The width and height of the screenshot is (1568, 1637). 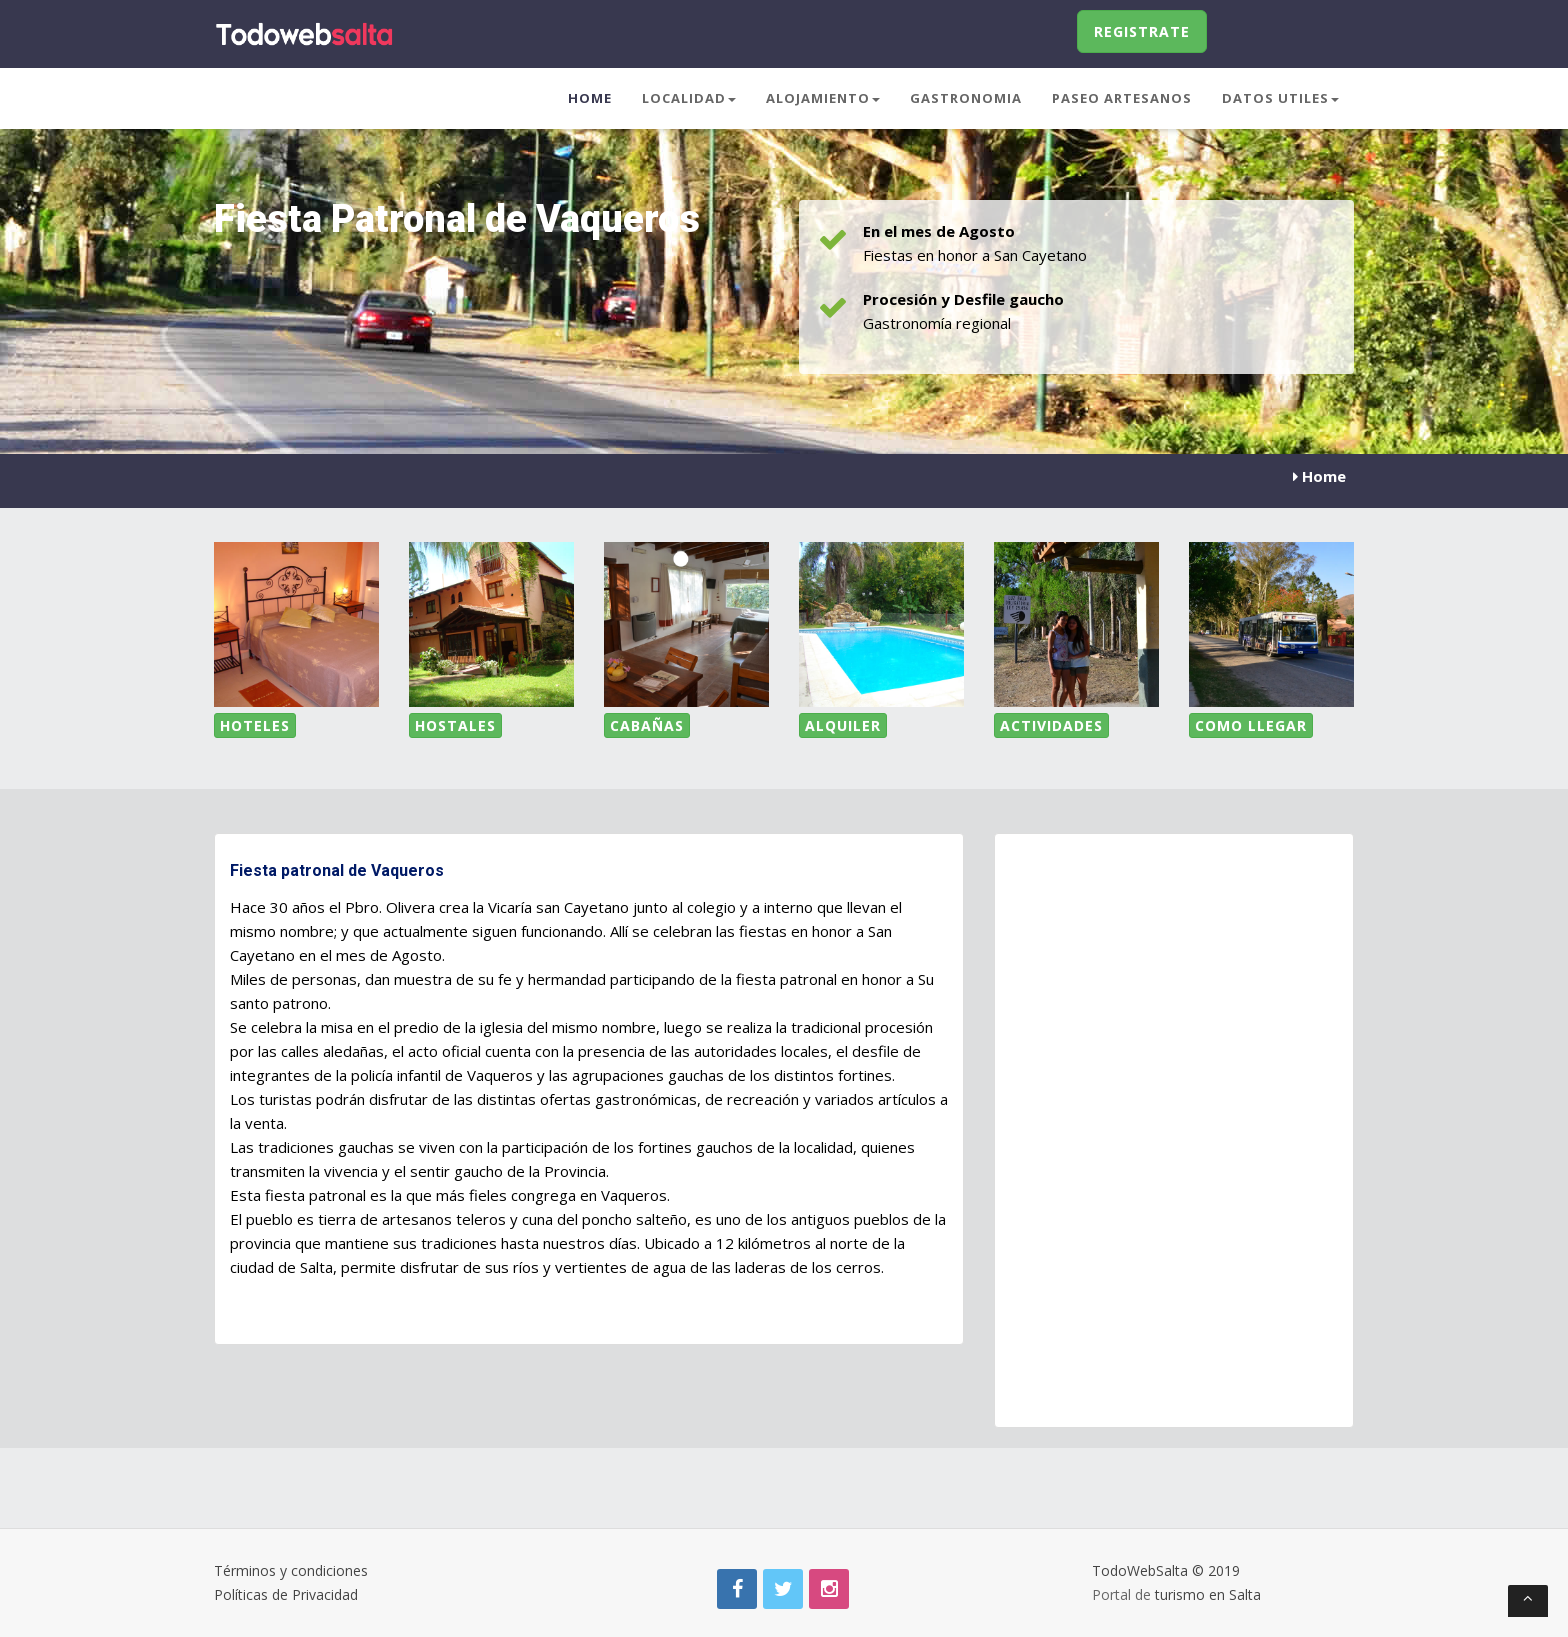 I want to click on Registrate, so click(x=1142, y=31).